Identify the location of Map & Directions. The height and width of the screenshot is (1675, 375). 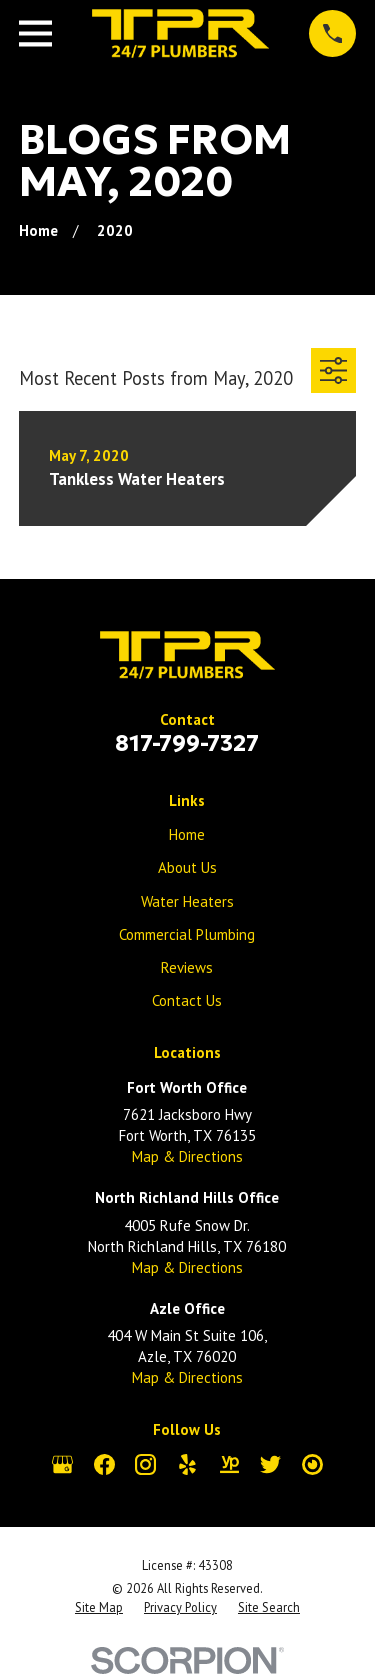
(187, 1156).